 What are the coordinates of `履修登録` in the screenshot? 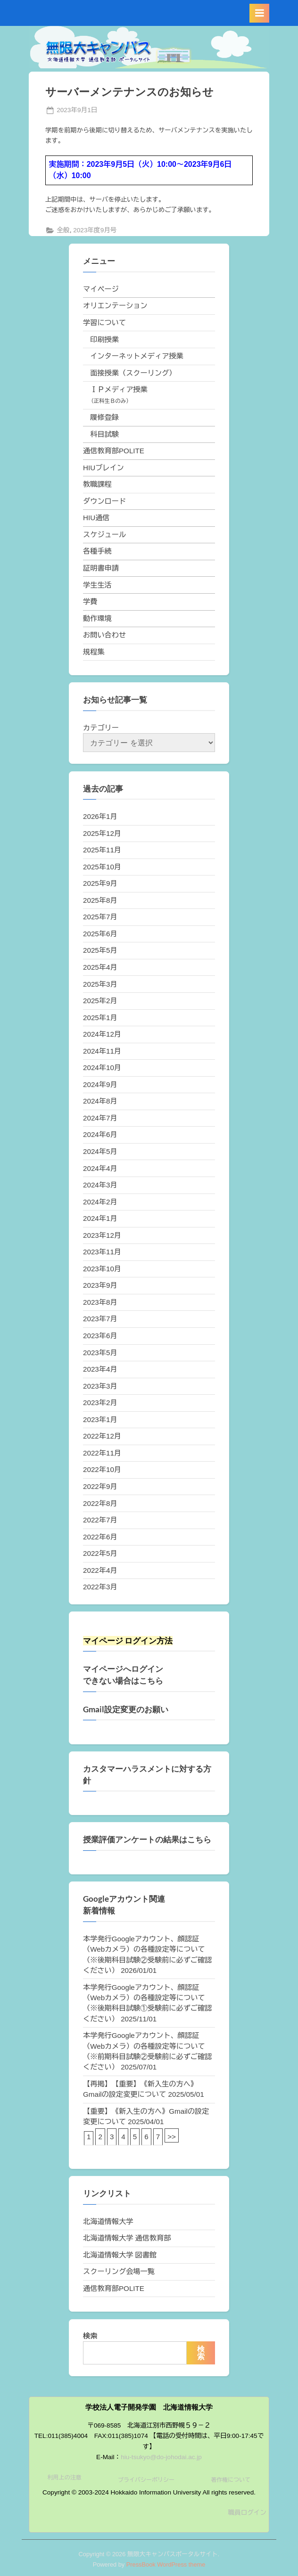 It's located at (104, 417).